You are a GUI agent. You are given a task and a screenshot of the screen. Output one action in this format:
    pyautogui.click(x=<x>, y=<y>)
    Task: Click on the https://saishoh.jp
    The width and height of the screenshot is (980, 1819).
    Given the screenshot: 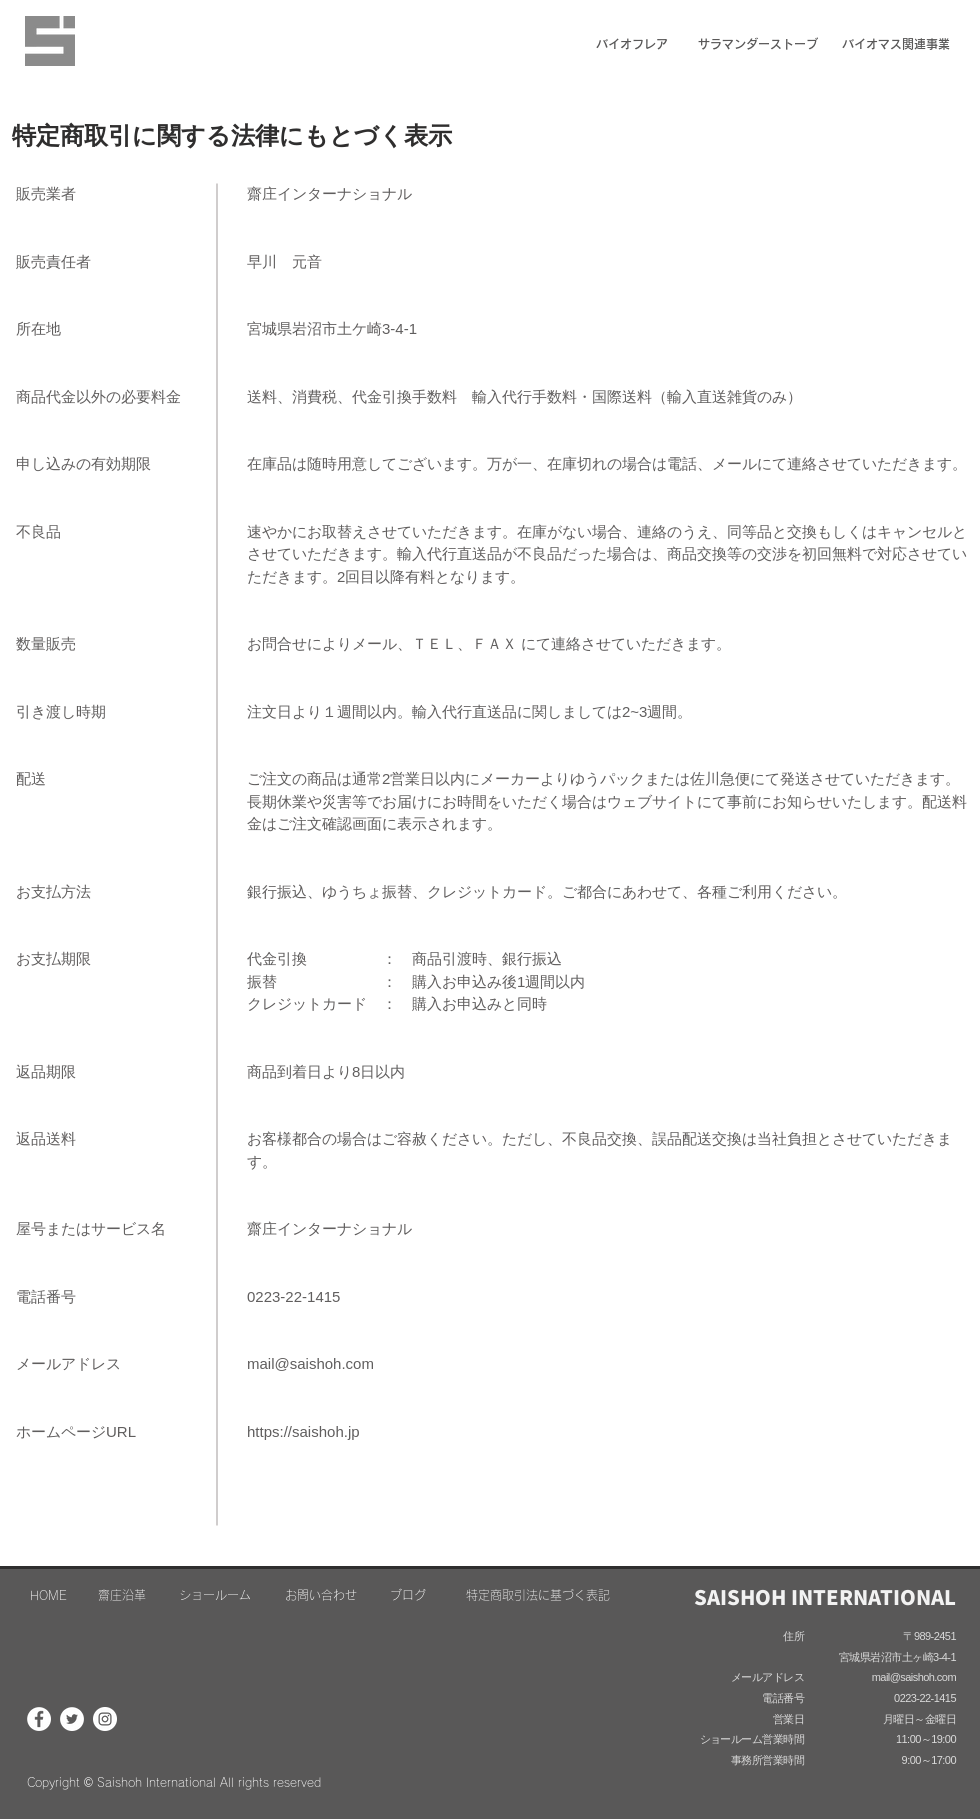 What is the action you would take?
    pyautogui.click(x=303, y=1431)
    